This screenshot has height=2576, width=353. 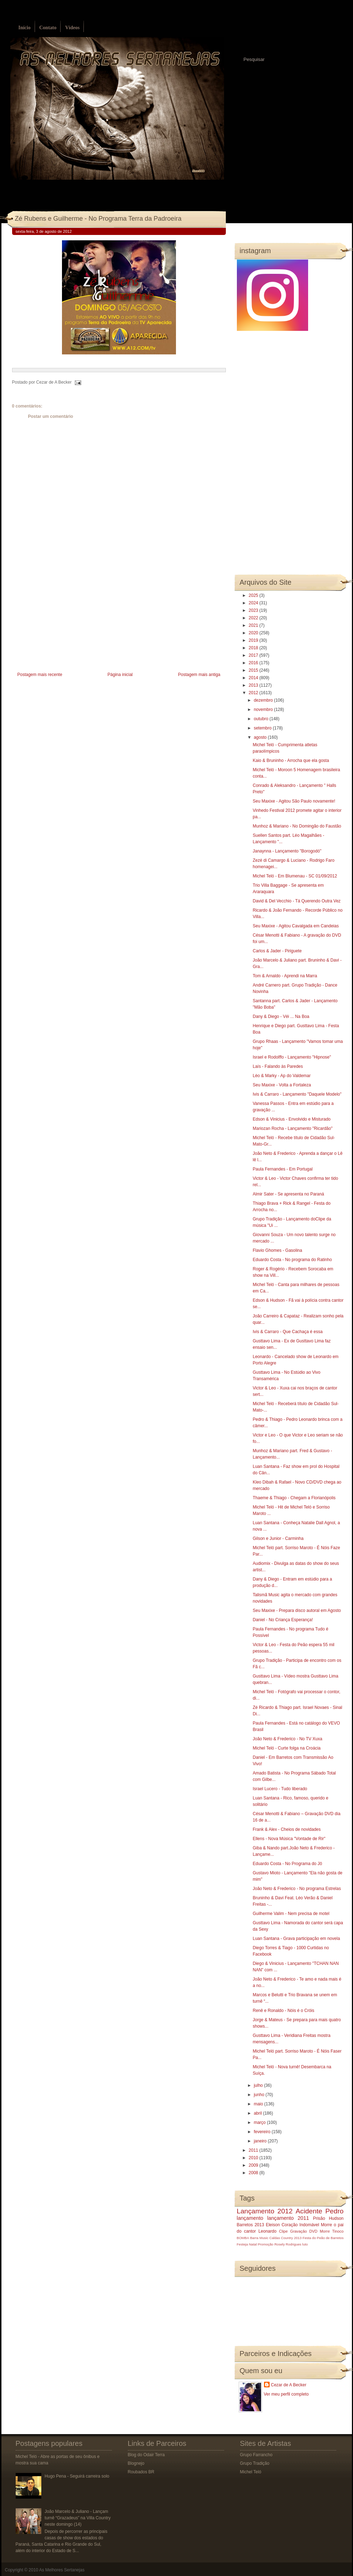 What do you see at coordinates (258, 2113) in the screenshot?
I see `abril` at bounding box center [258, 2113].